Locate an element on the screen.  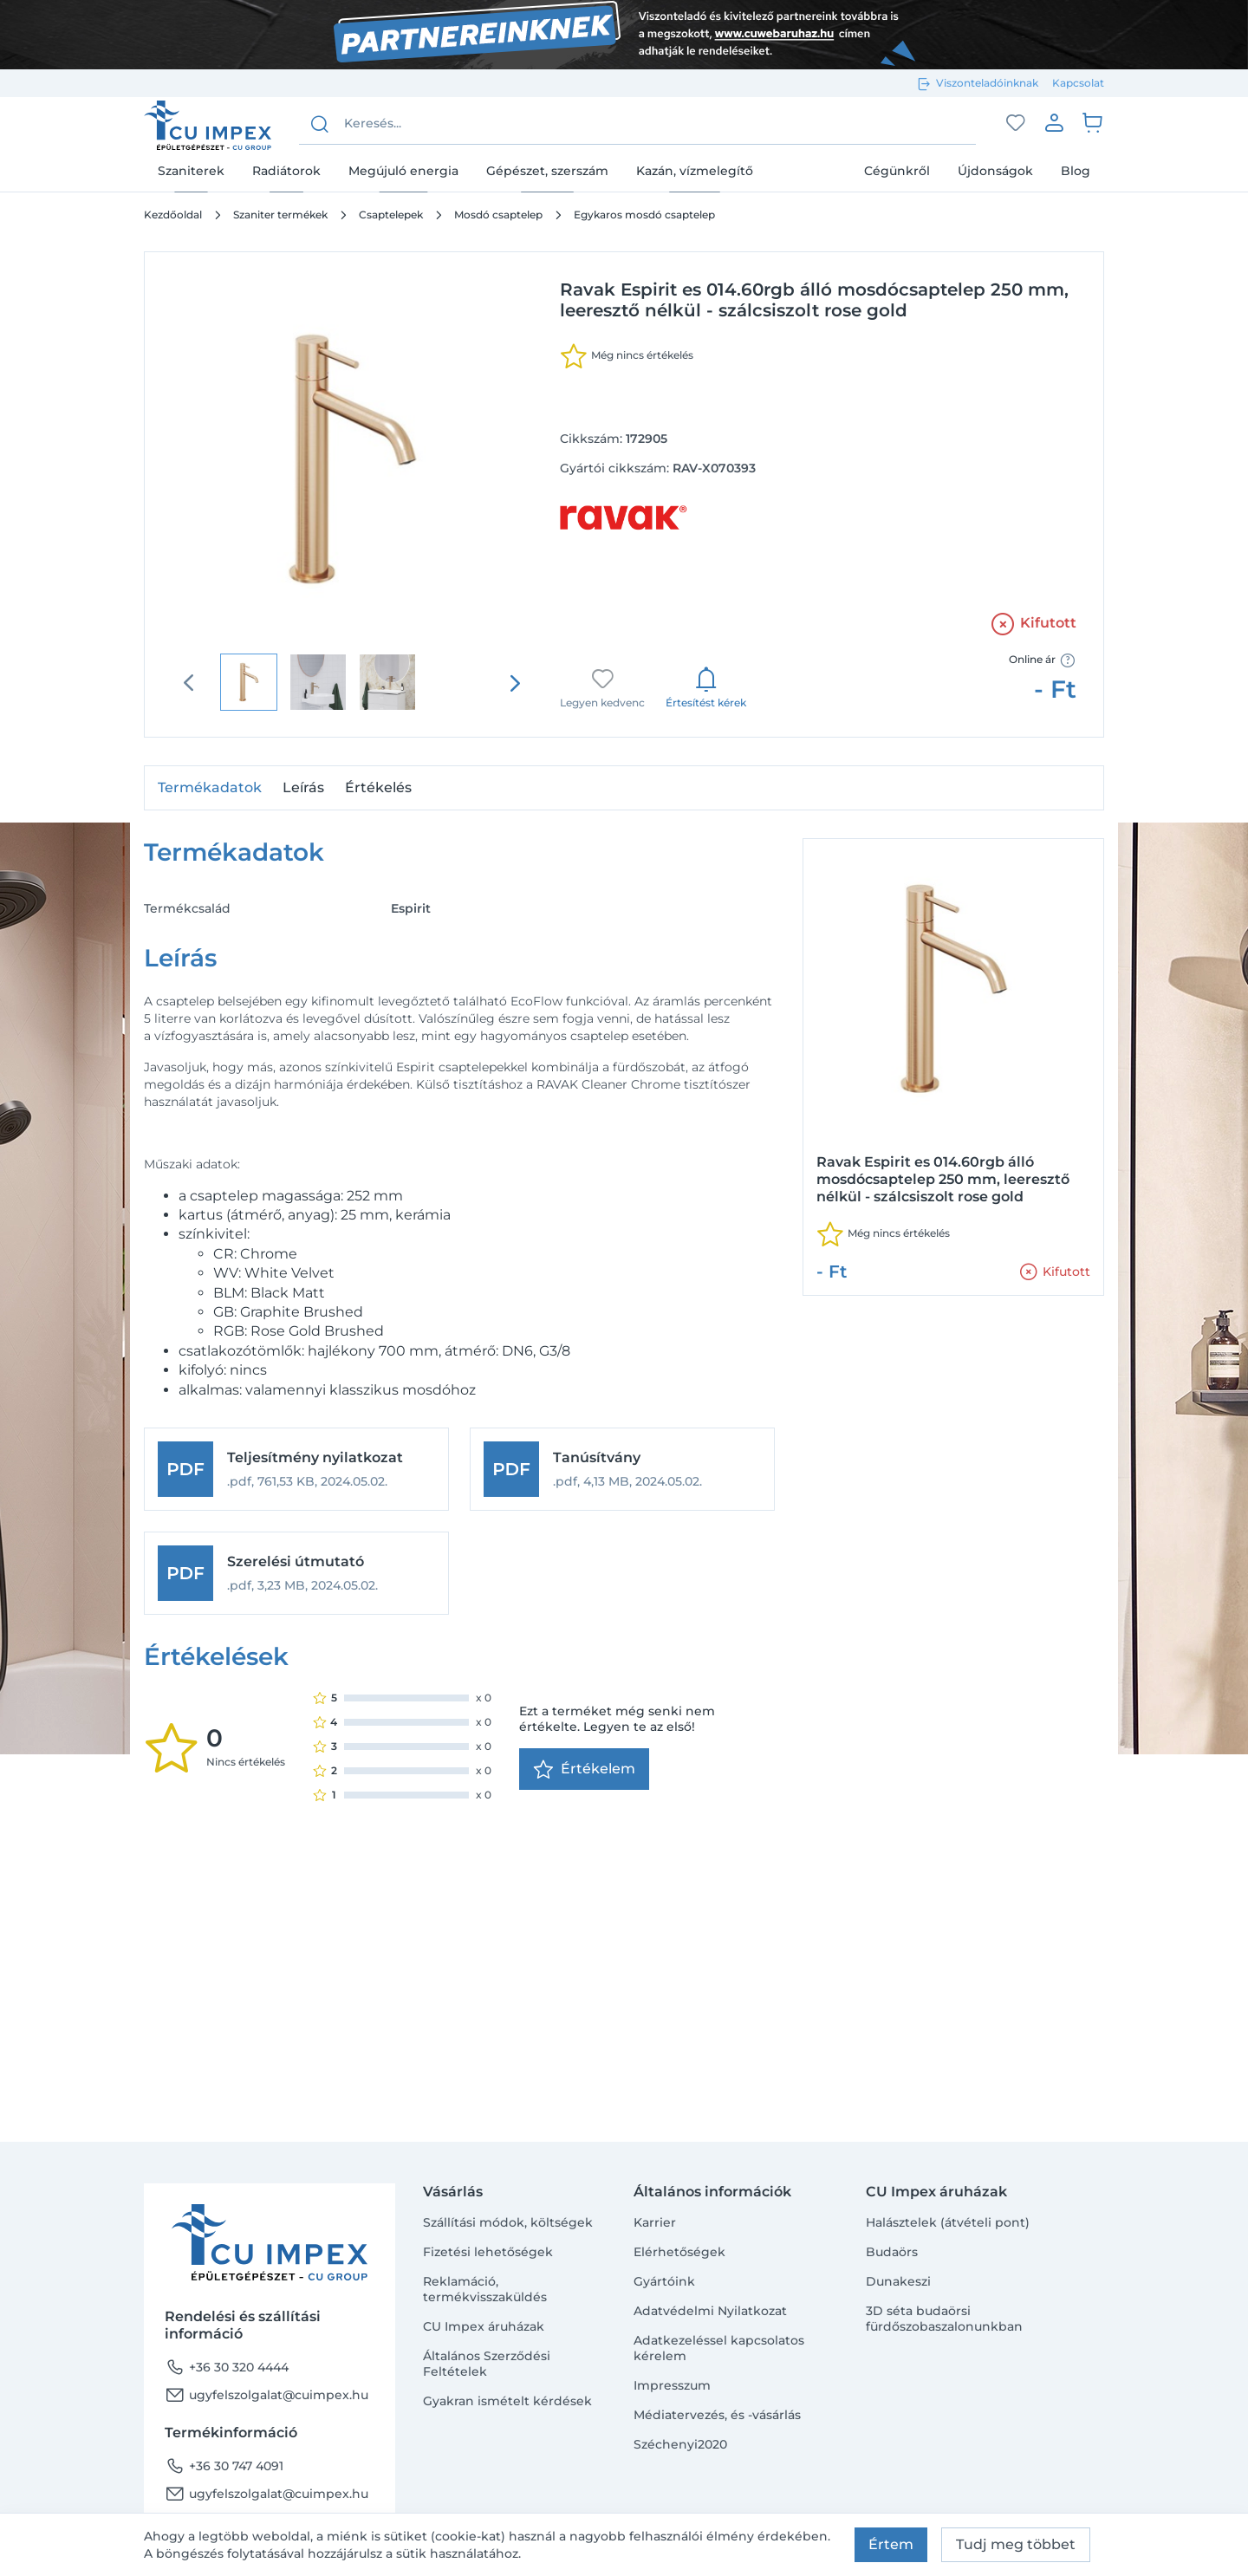
Egykaros mosdó csaptelep is located at coordinates (644, 214).